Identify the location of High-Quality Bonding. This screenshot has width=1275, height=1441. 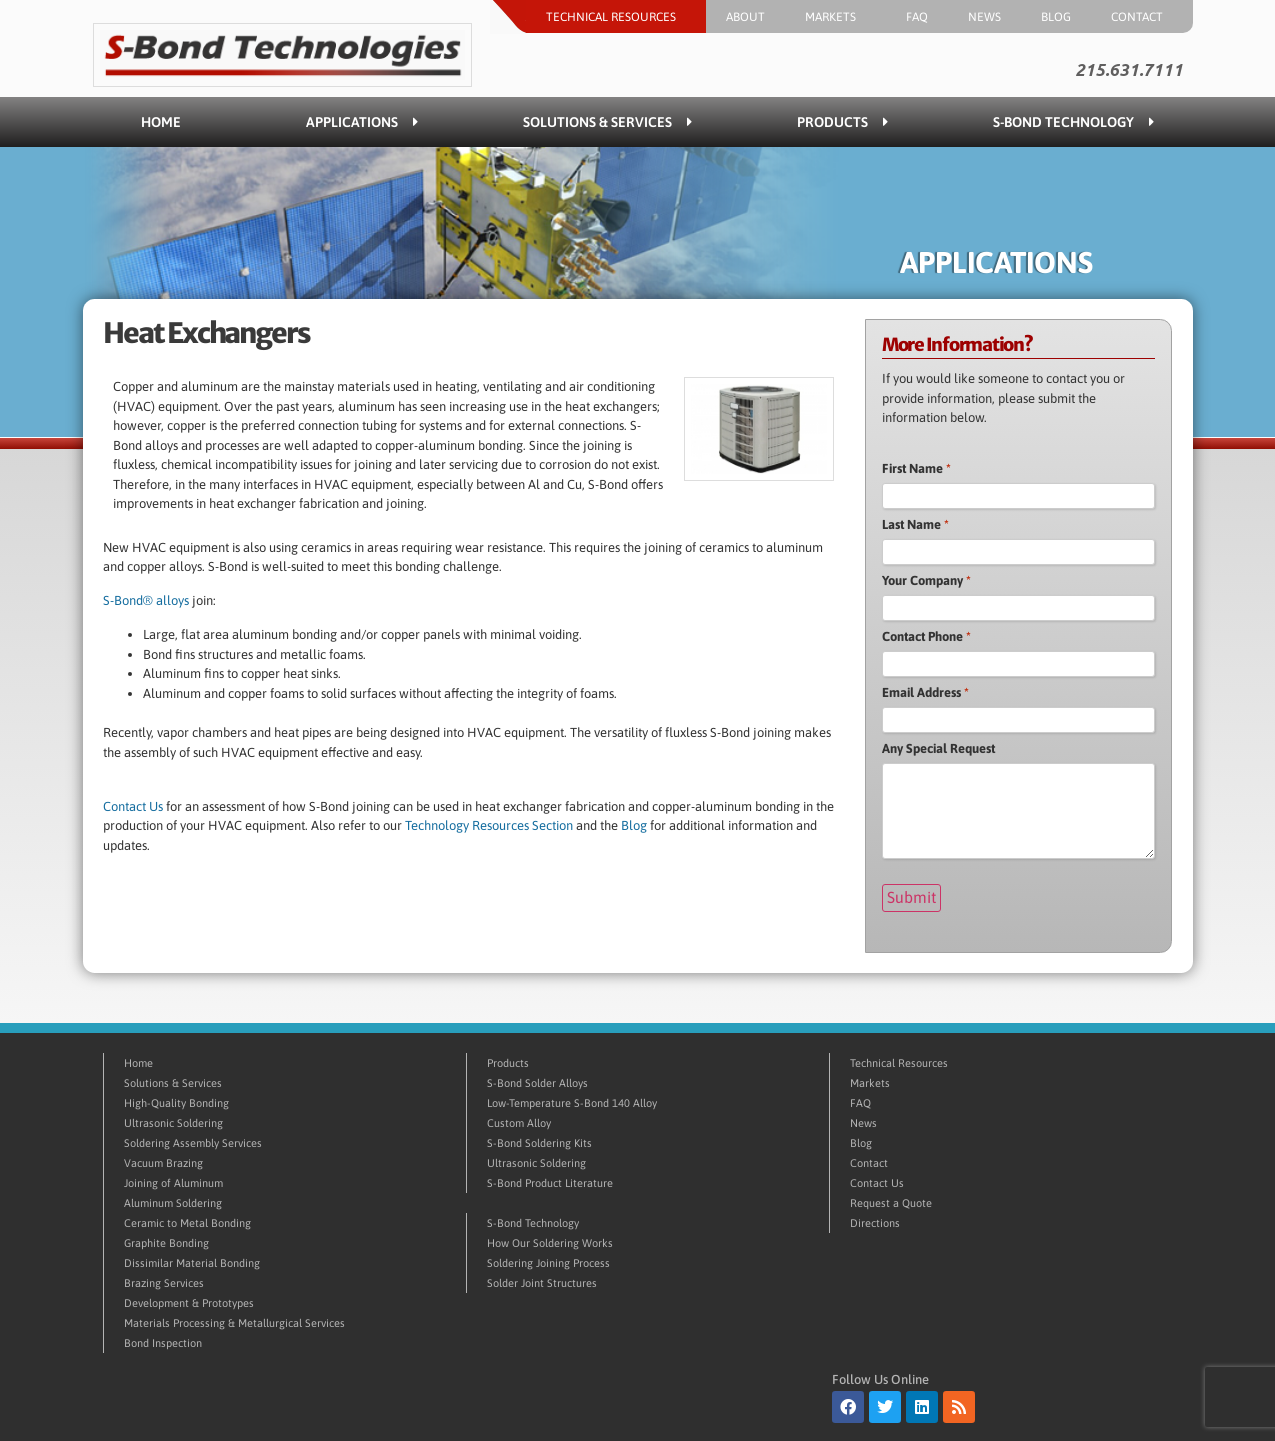
(176, 1101).